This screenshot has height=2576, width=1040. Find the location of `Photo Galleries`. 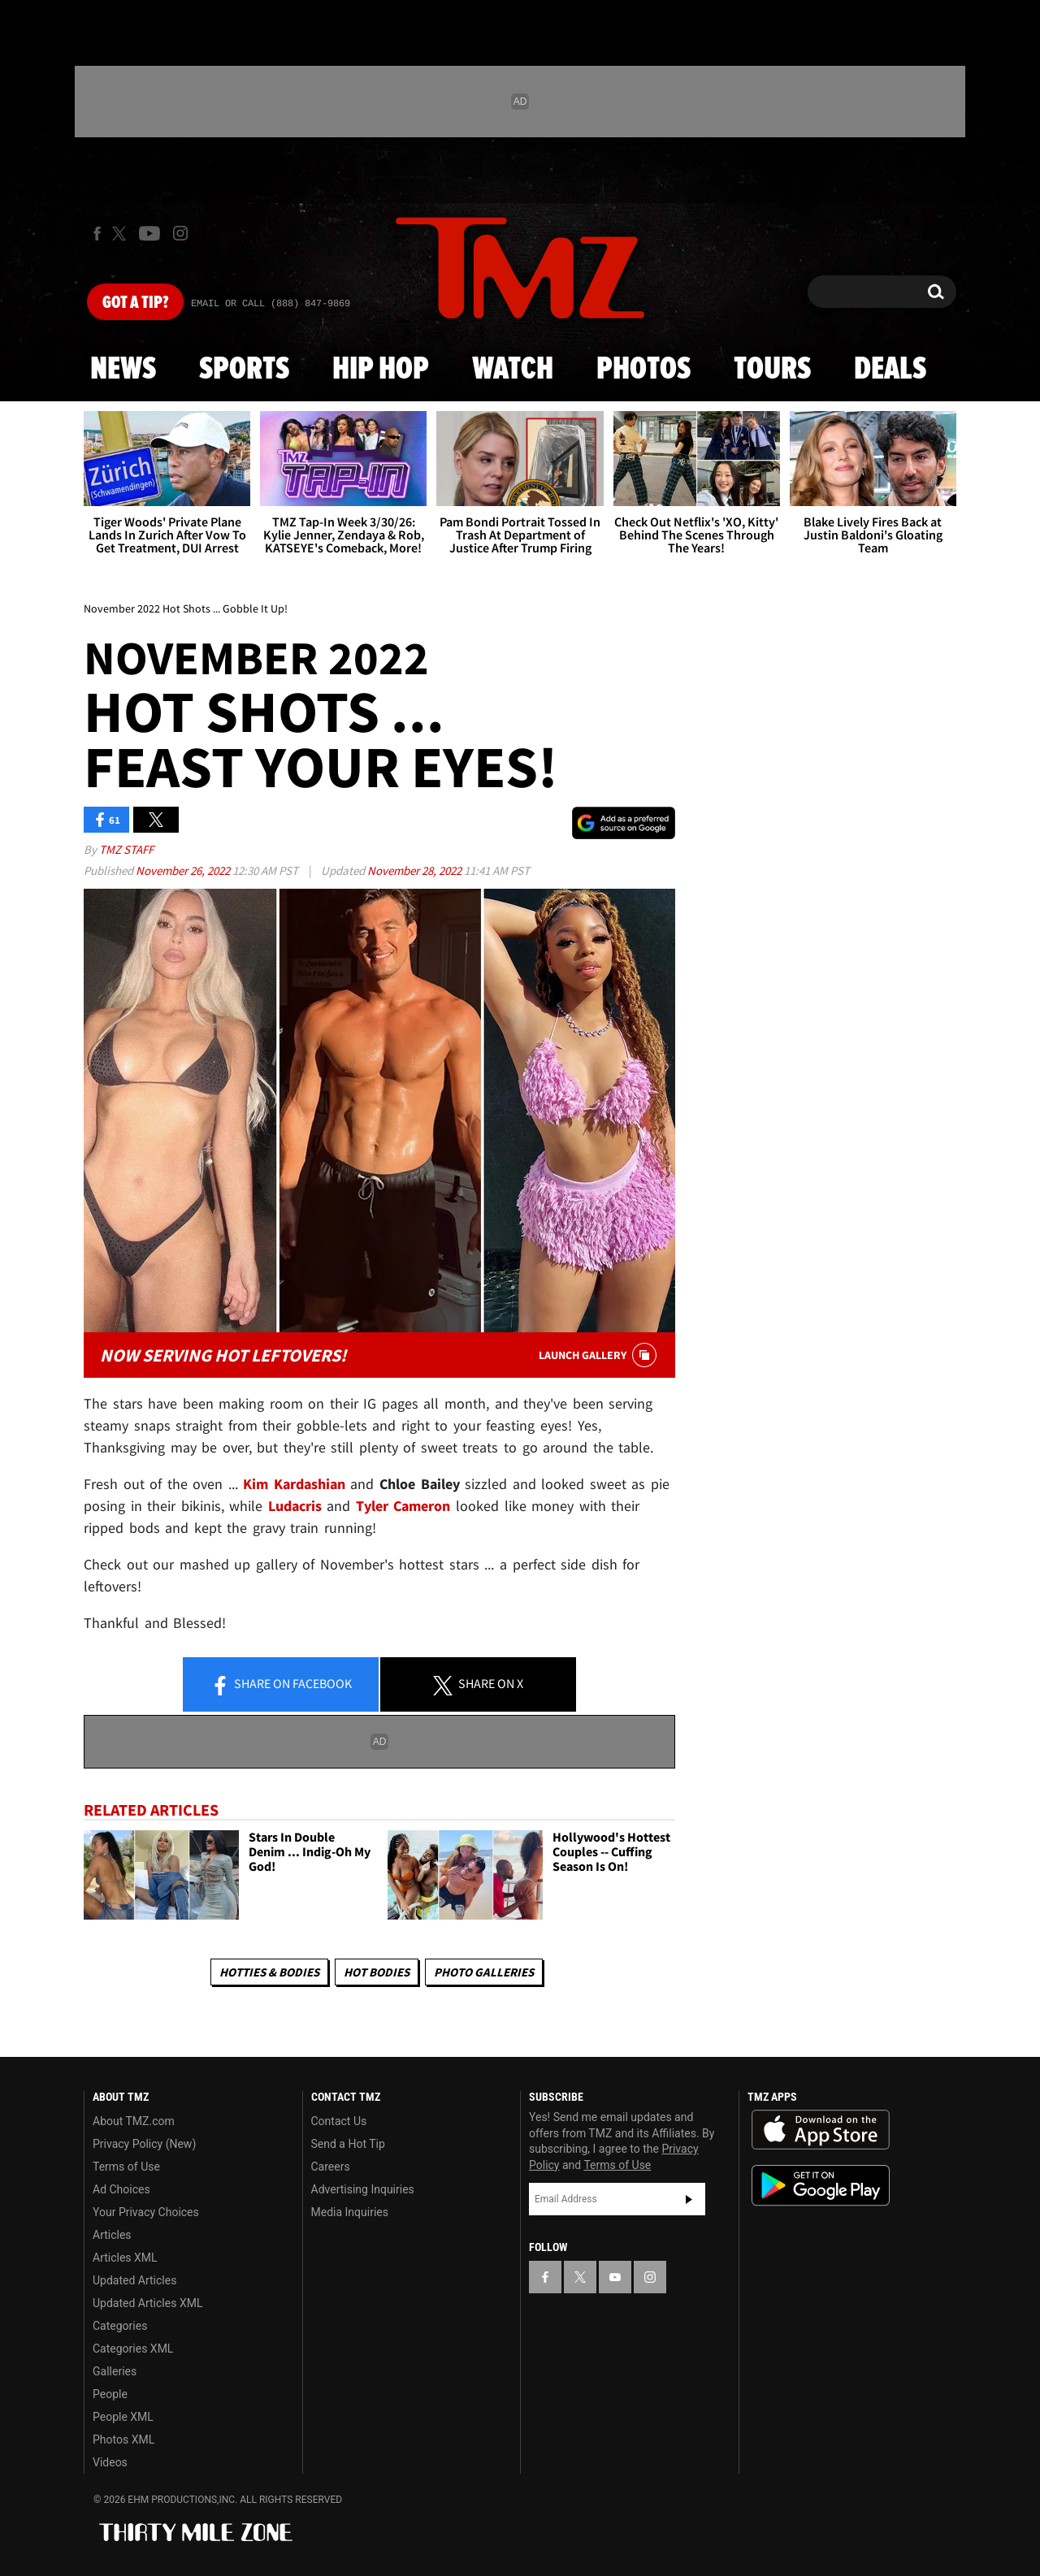

Photo Galleries is located at coordinates (484, 1972).